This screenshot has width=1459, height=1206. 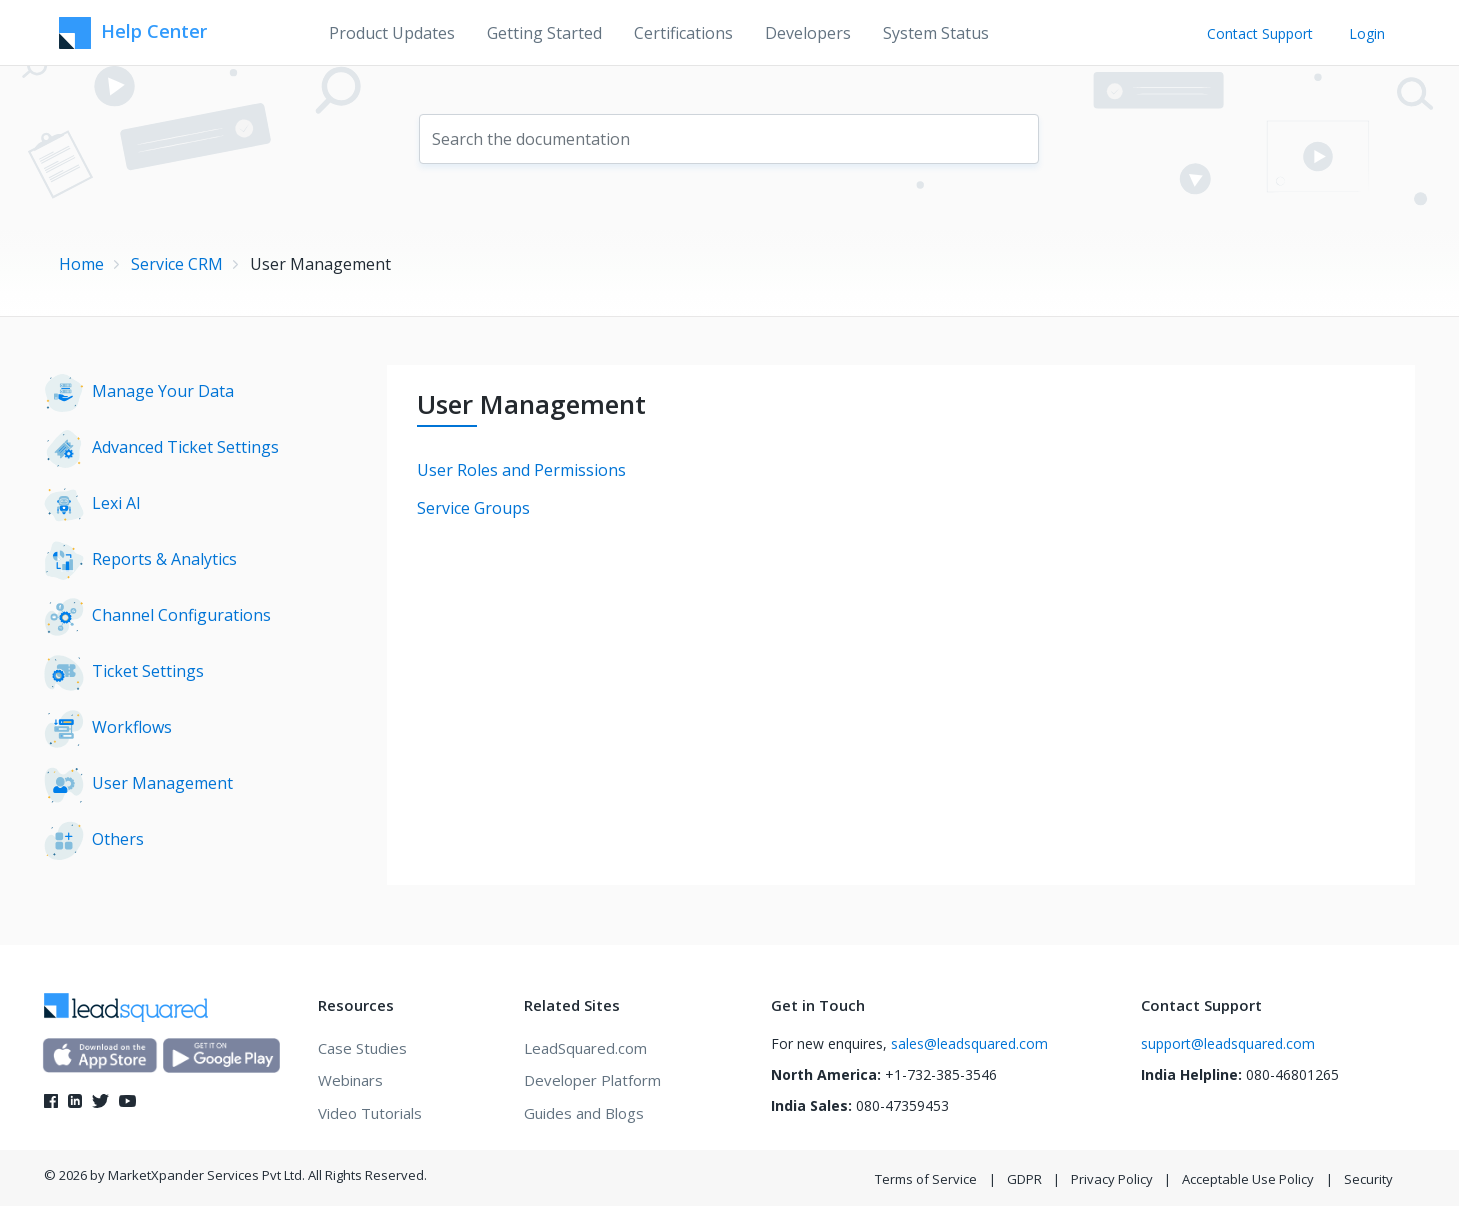 What do you see at coordinates (177, 264) in the screenshot?
I see `Service CRM` at bounding box center [177, 264].